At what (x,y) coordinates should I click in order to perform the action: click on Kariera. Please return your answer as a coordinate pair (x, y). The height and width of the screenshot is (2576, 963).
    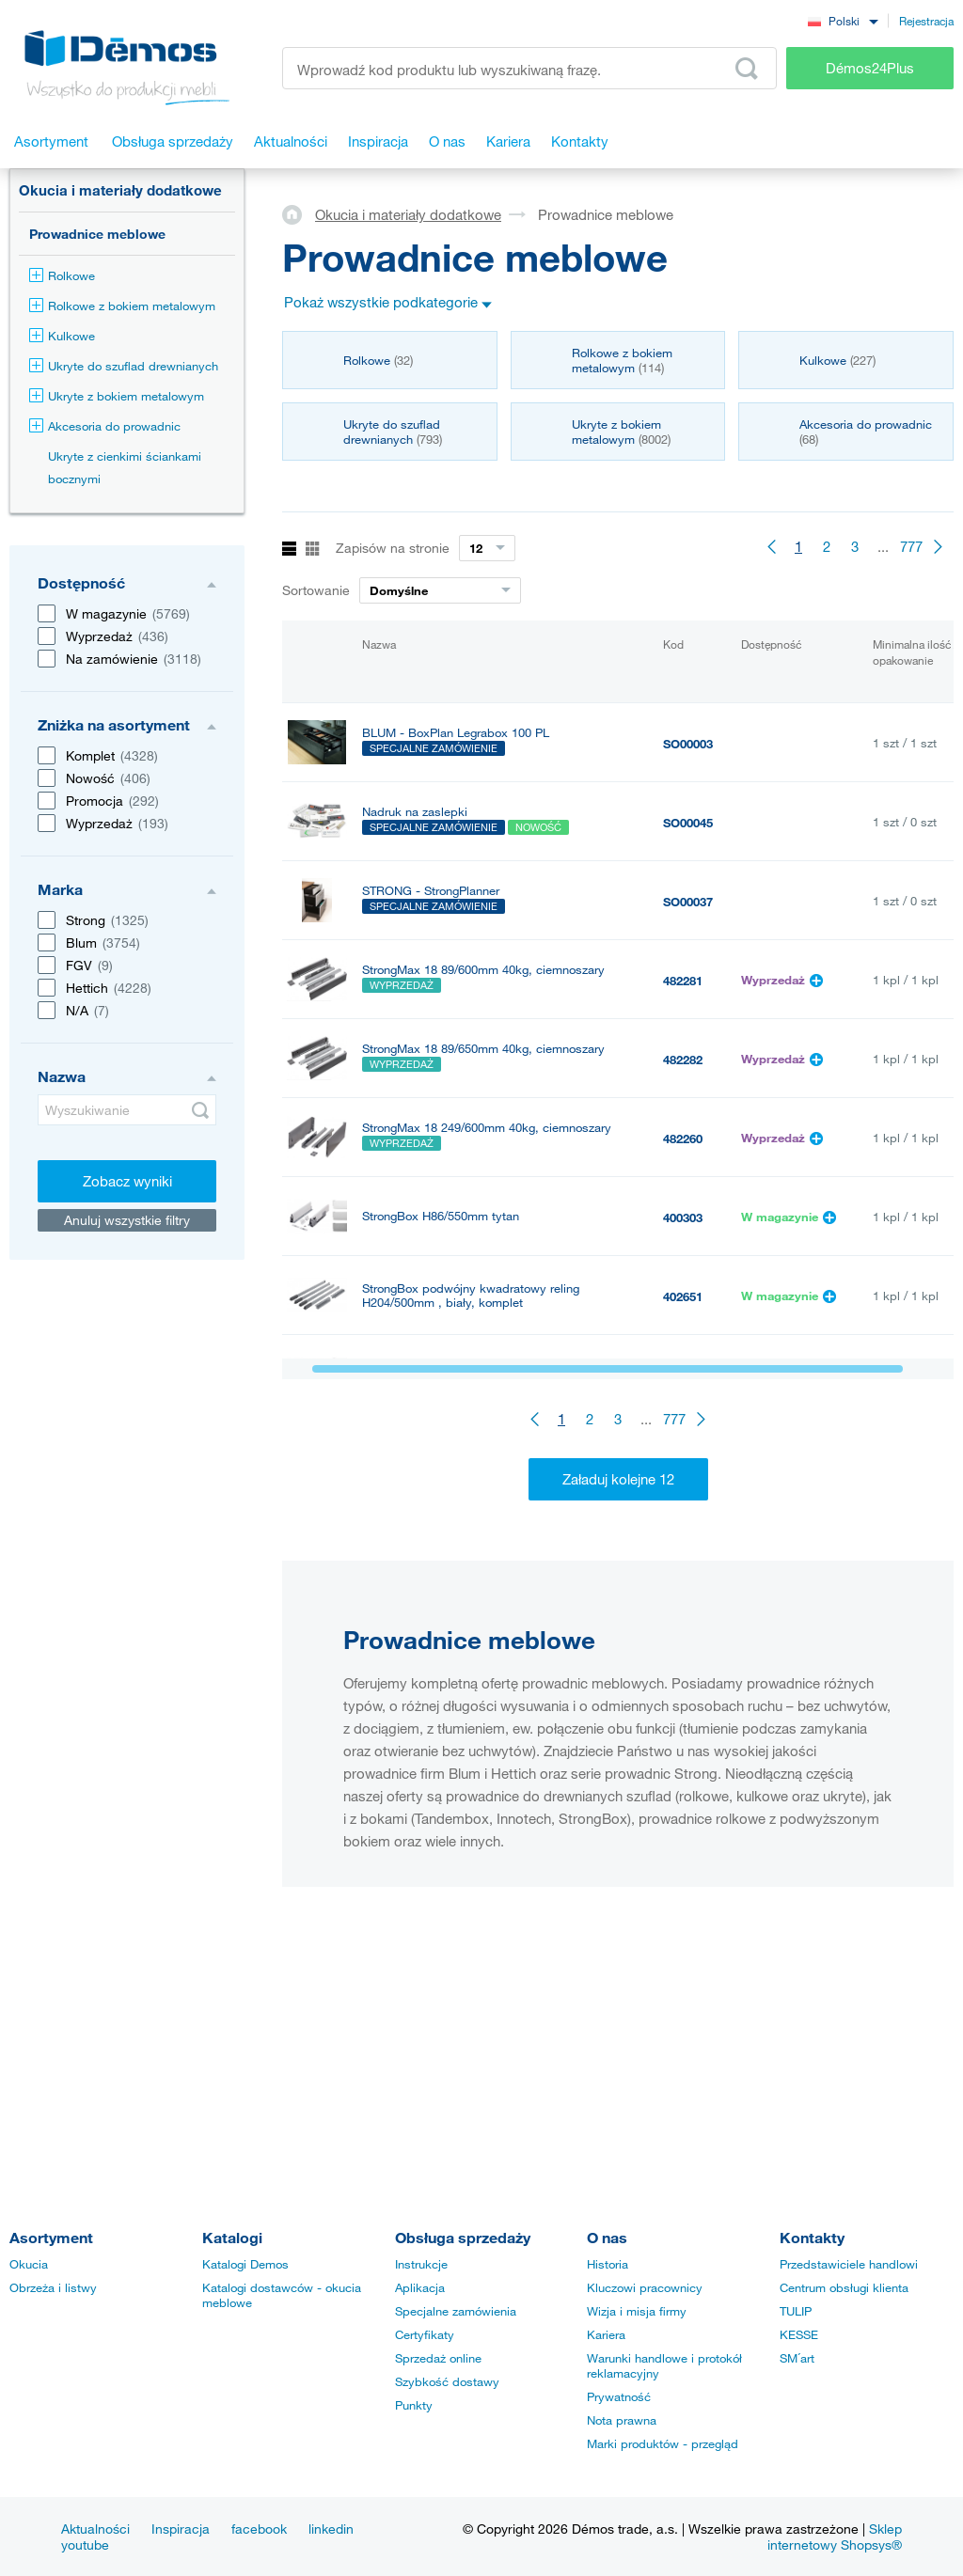
    Looking at the image, I should click on (606, 2334).